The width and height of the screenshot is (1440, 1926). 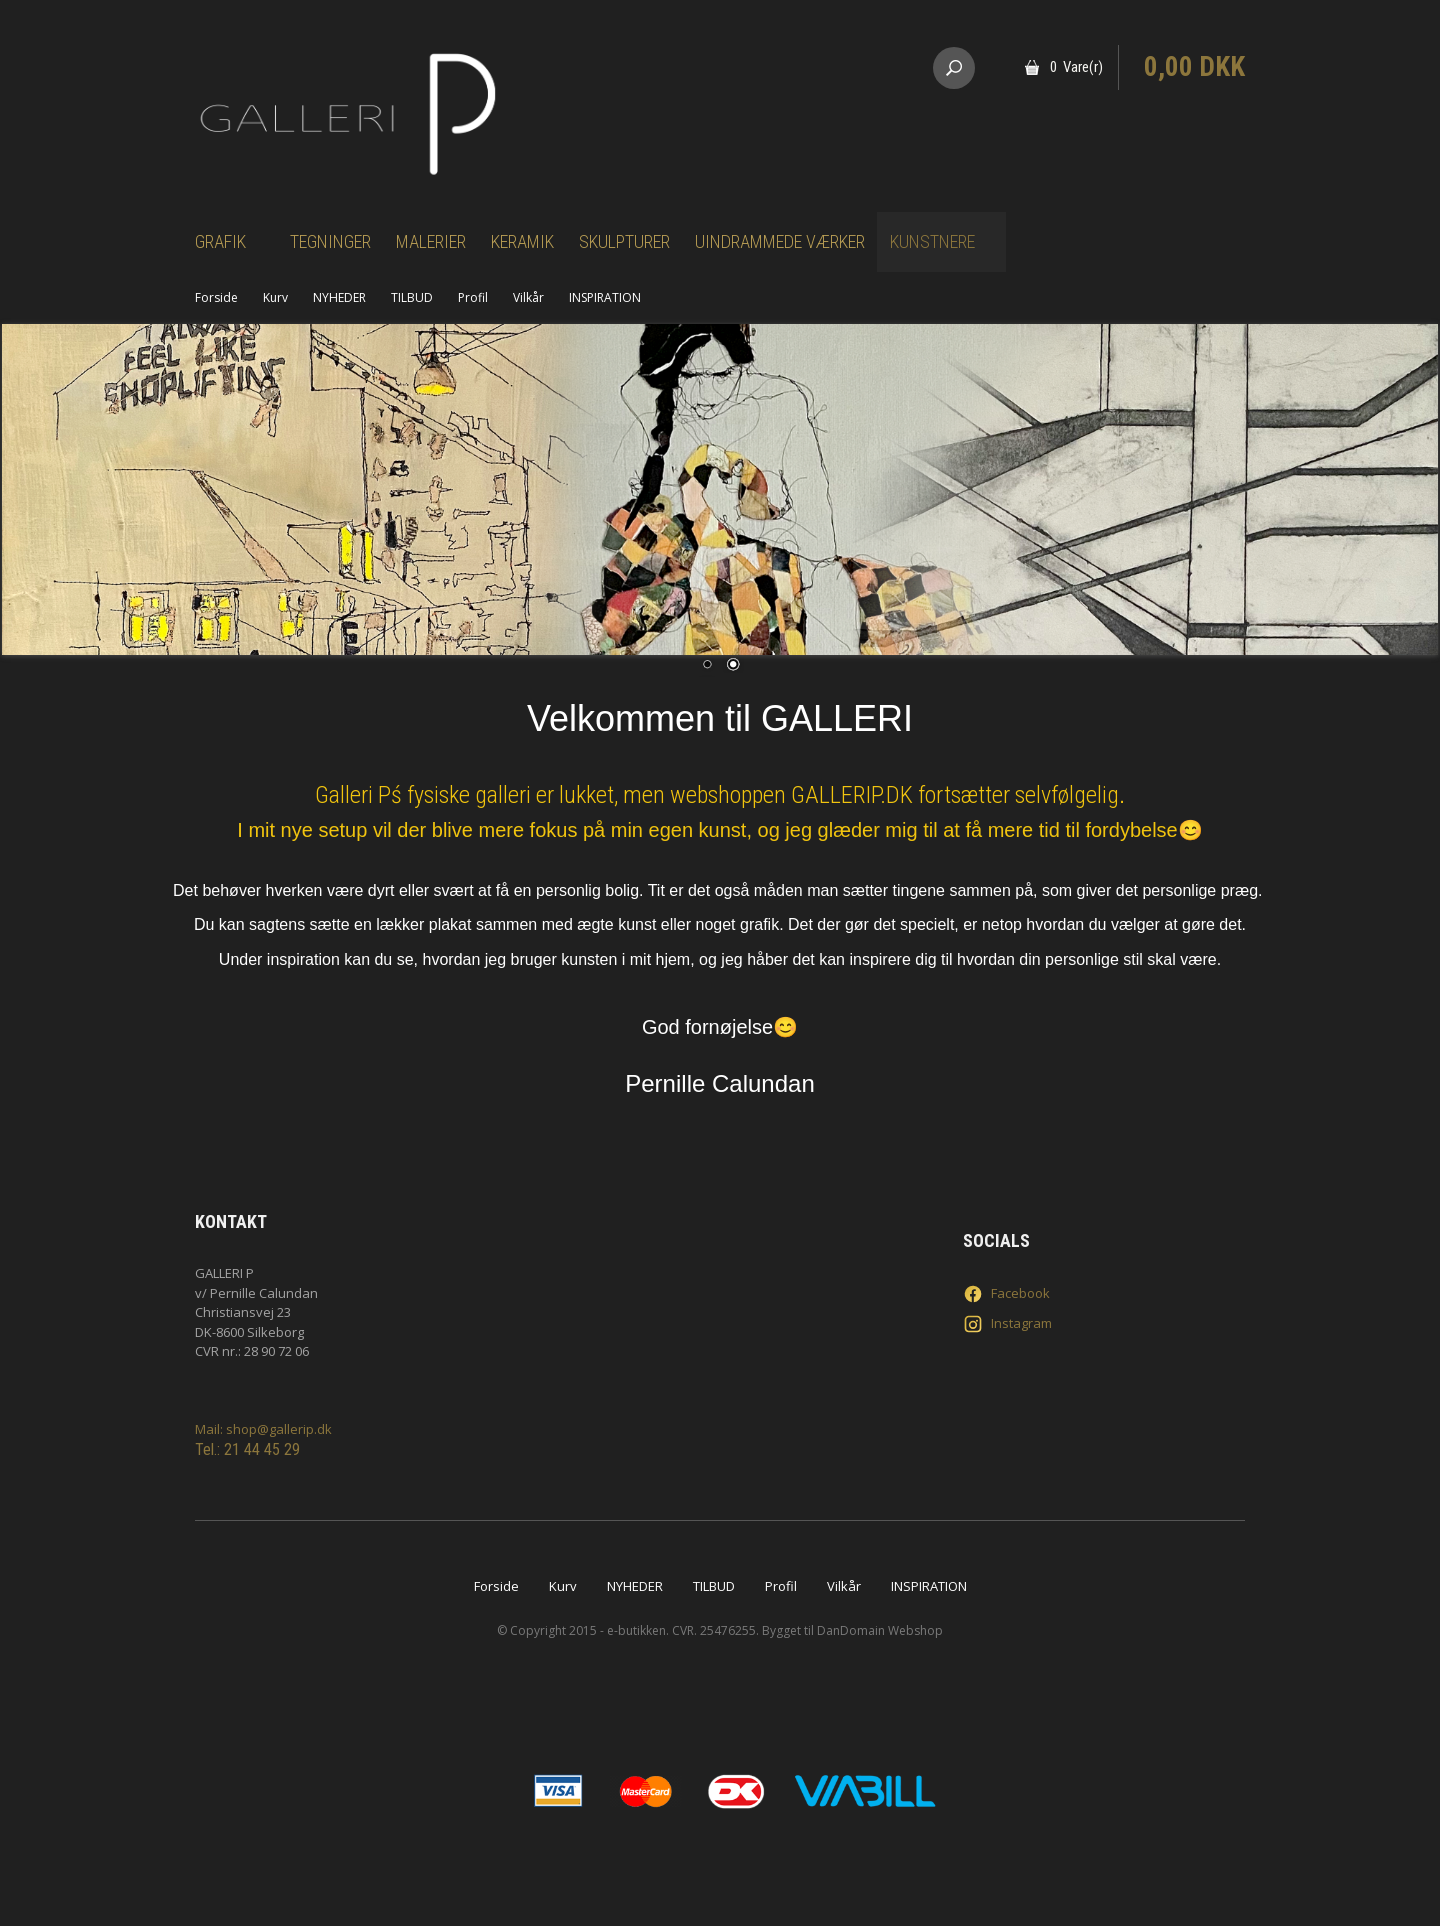 I want to click on Profil, so click(x=473, y=297).